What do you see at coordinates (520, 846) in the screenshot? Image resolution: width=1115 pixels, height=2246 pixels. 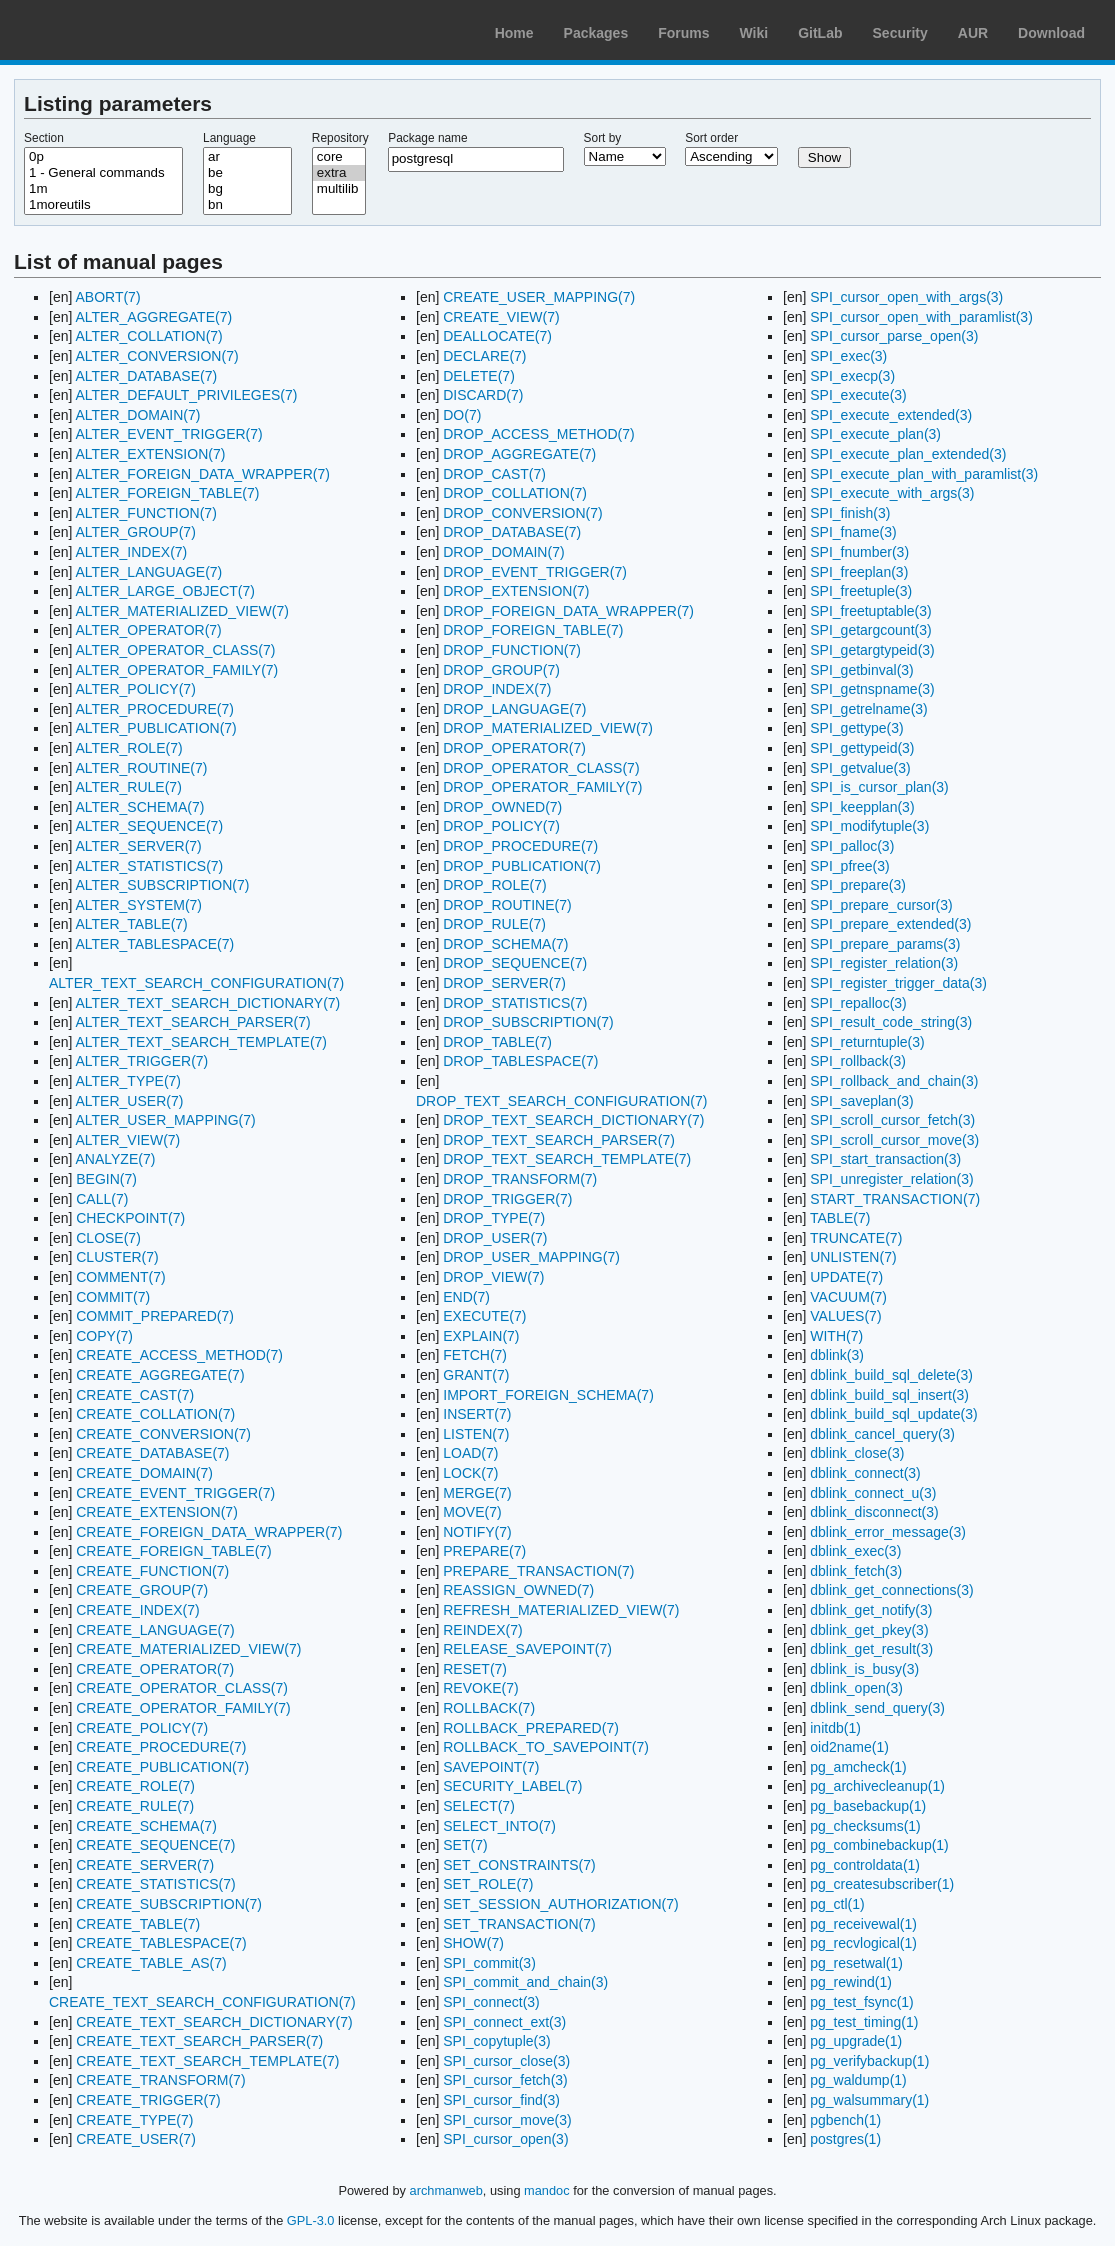 I see `DROP_PROCEDURE(7)` at bounding box center [520, 846].